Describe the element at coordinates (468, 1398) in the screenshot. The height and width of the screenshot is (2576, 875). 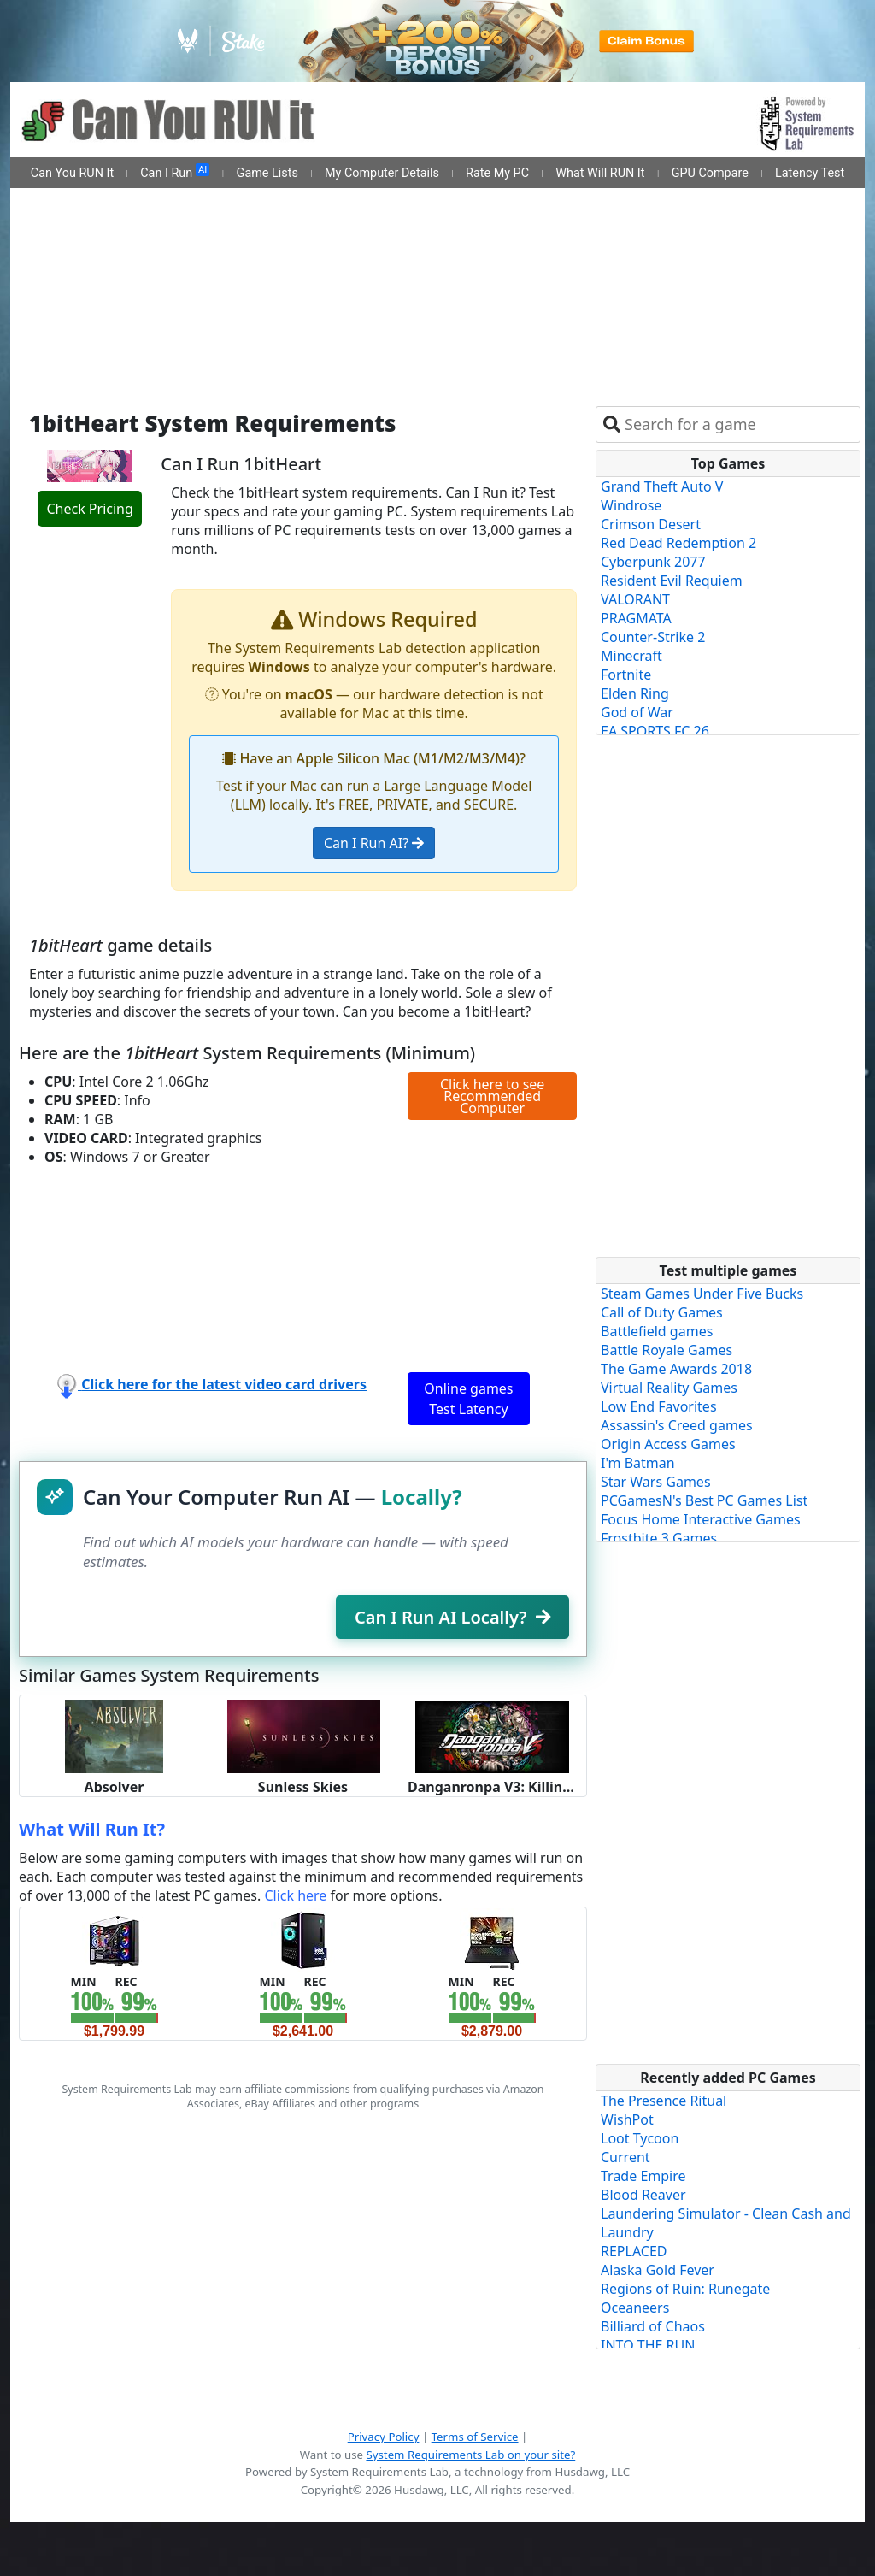
I see `Online games Test Latency` at that location.